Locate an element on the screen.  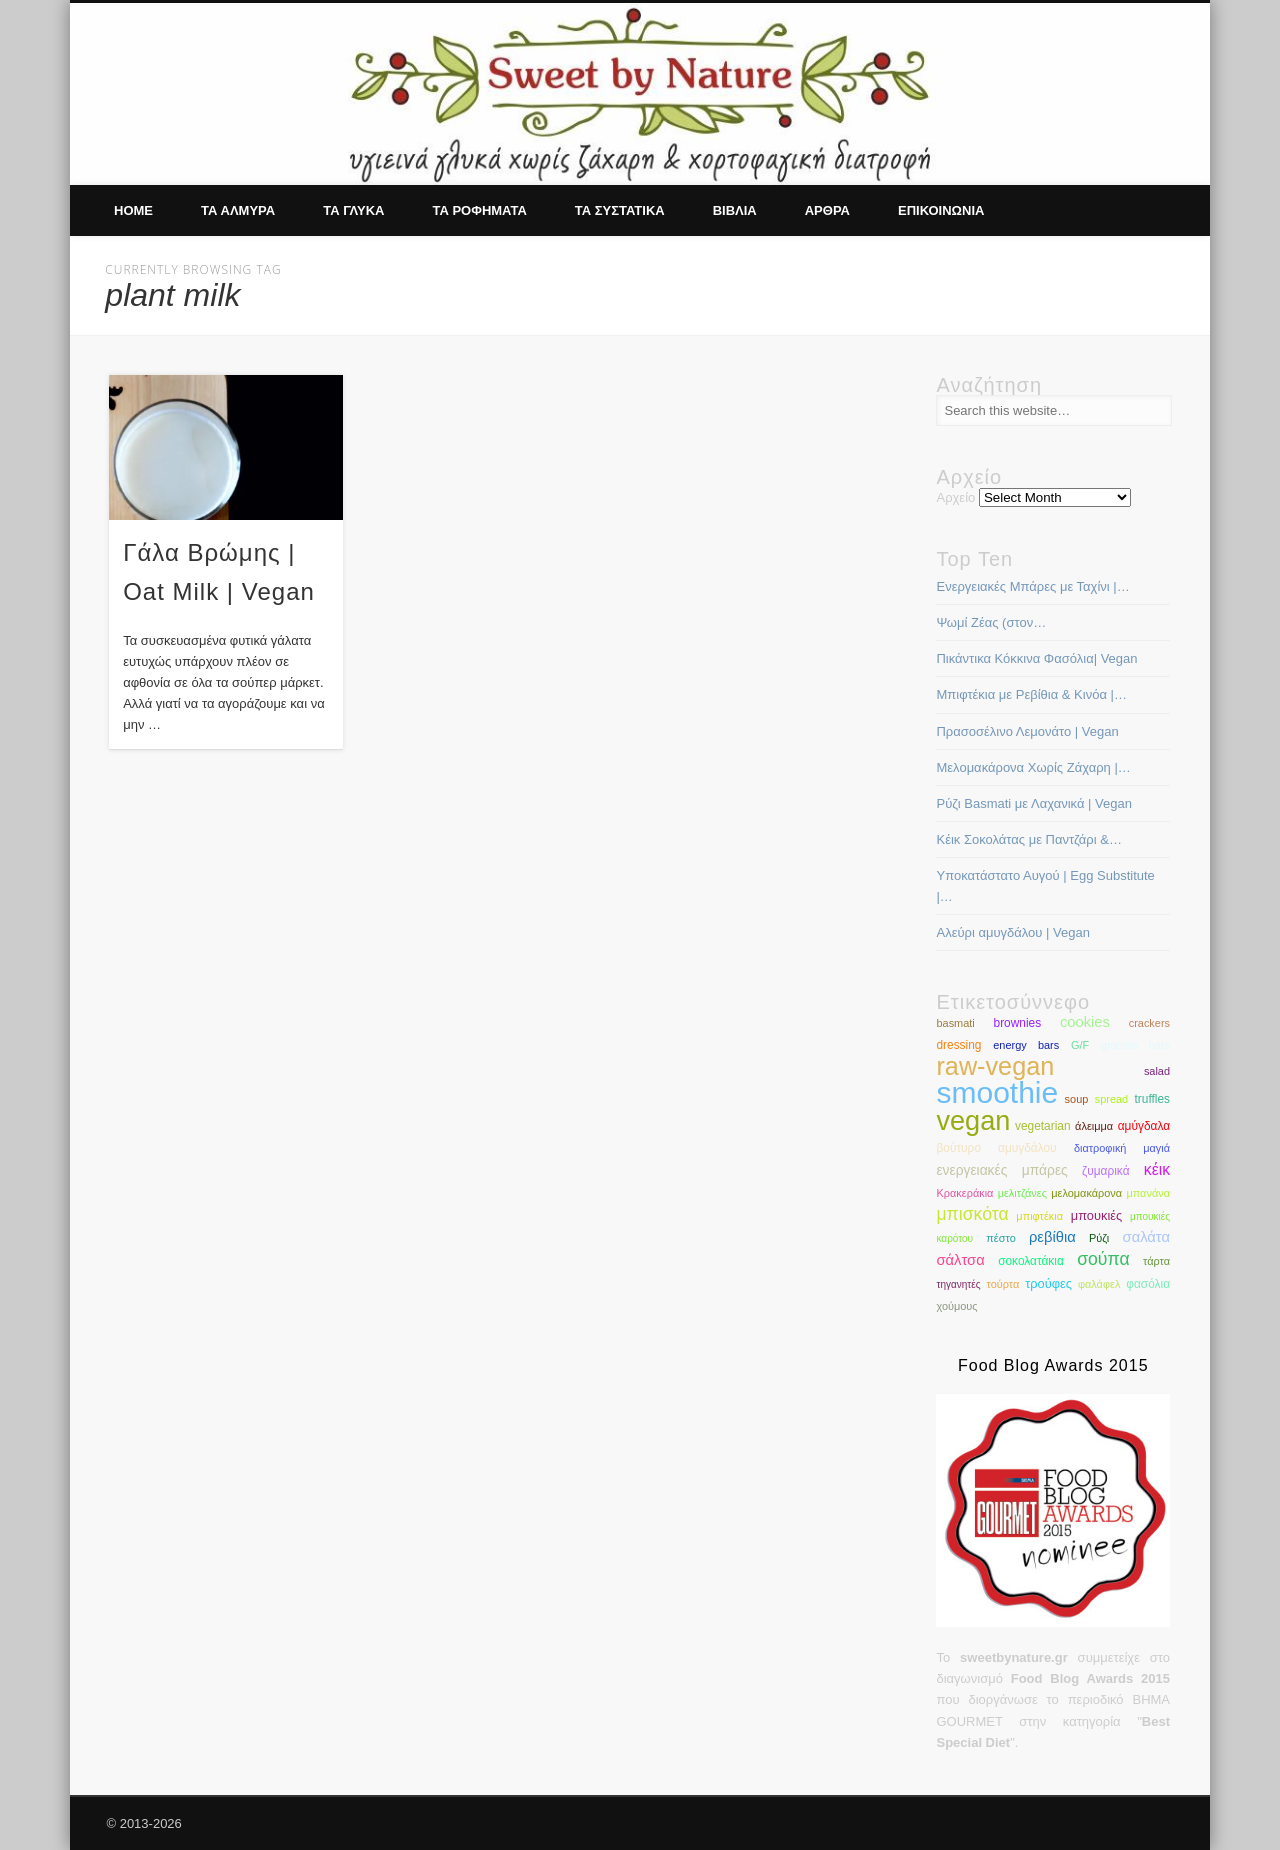
crackers is located at coordinates (1149, 1023).